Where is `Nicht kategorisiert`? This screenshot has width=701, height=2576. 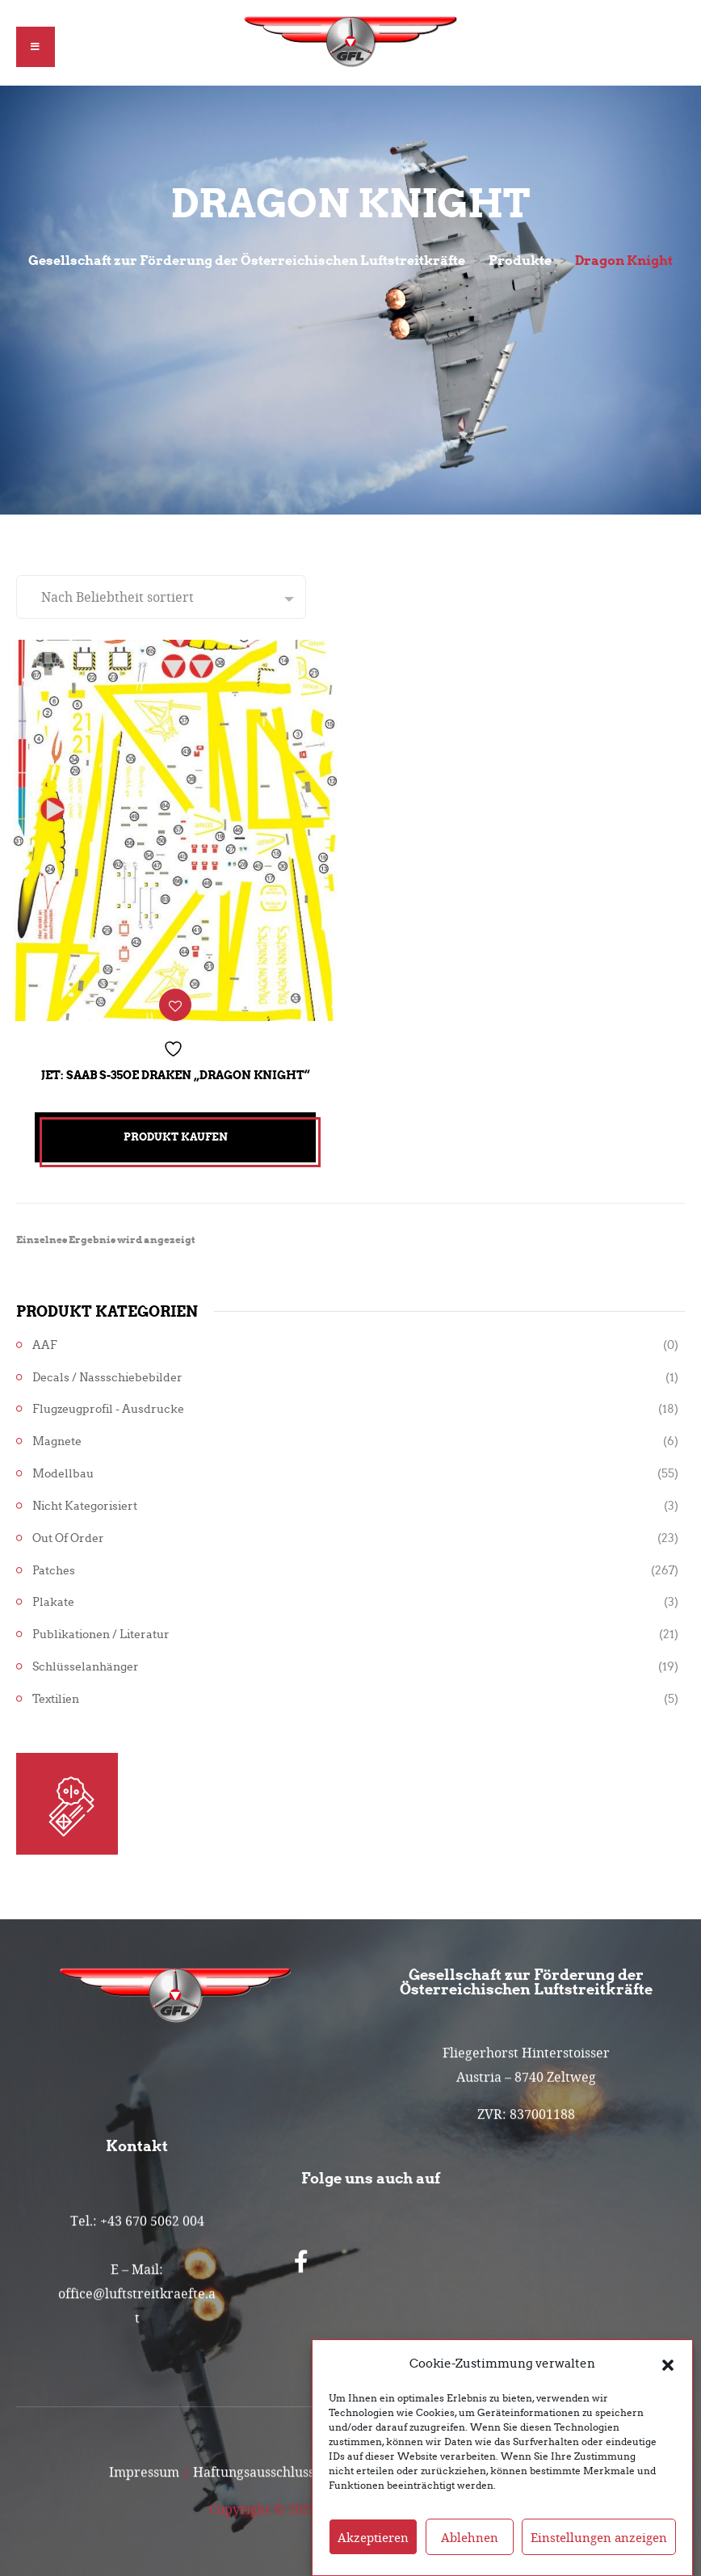
Nicht kategorisiert is located at coordinates (84, 1500).